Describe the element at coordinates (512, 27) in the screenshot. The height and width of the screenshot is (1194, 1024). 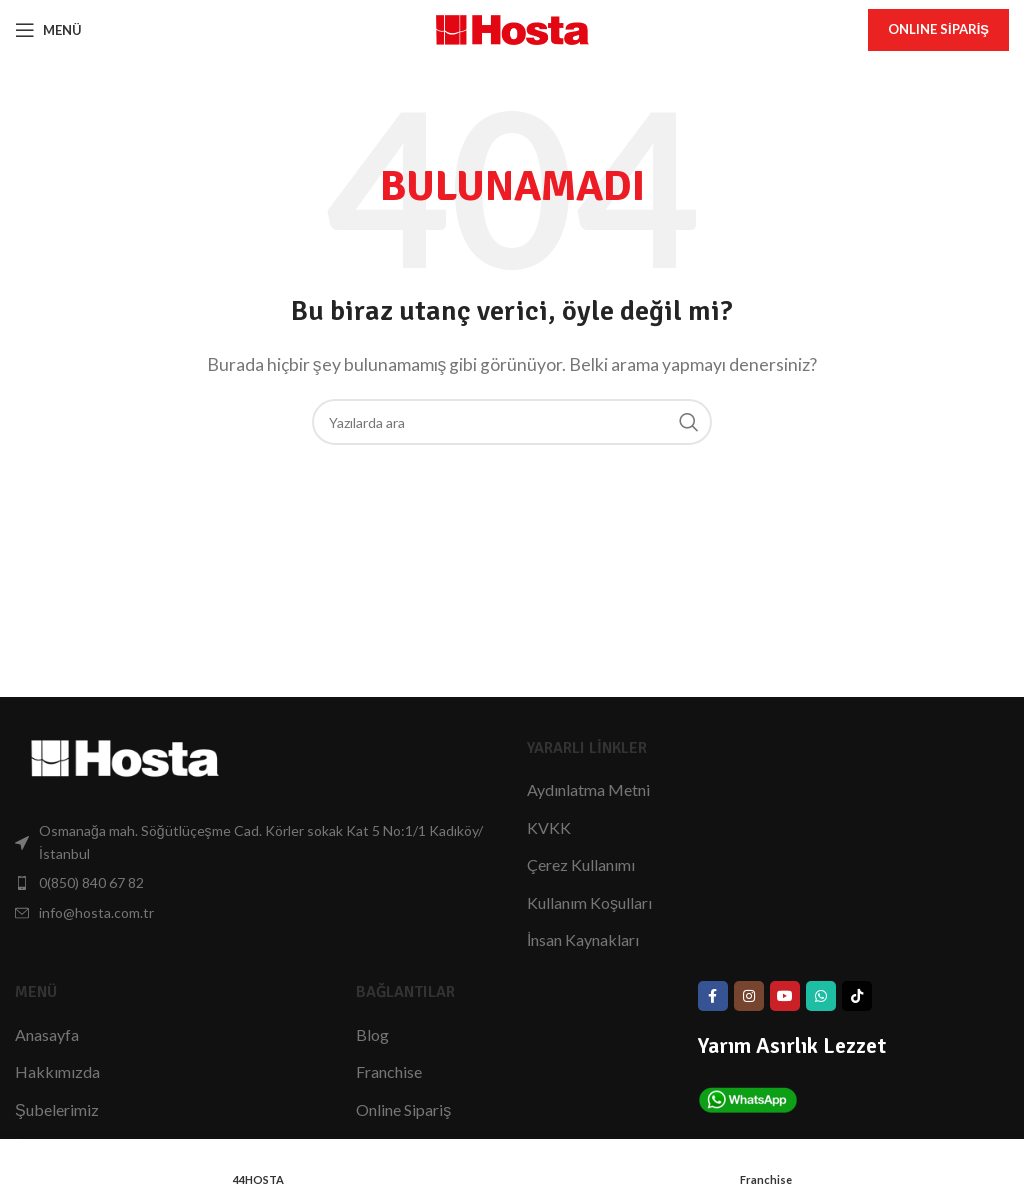
I see `[Site Logo]` at that location.